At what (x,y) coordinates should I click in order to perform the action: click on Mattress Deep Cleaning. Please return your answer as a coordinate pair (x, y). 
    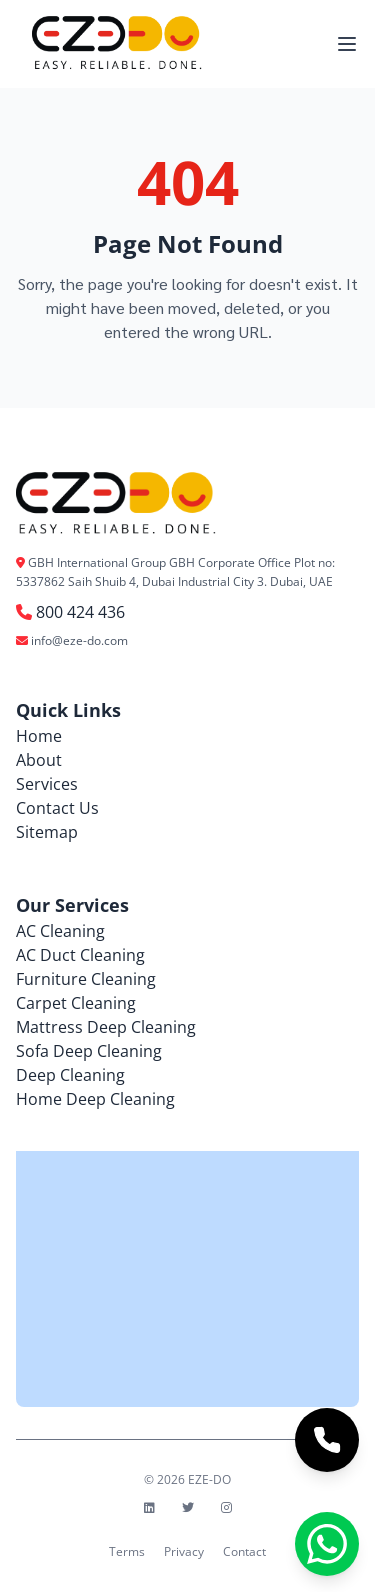
    Looking at the image, I should click on (106, 1027).